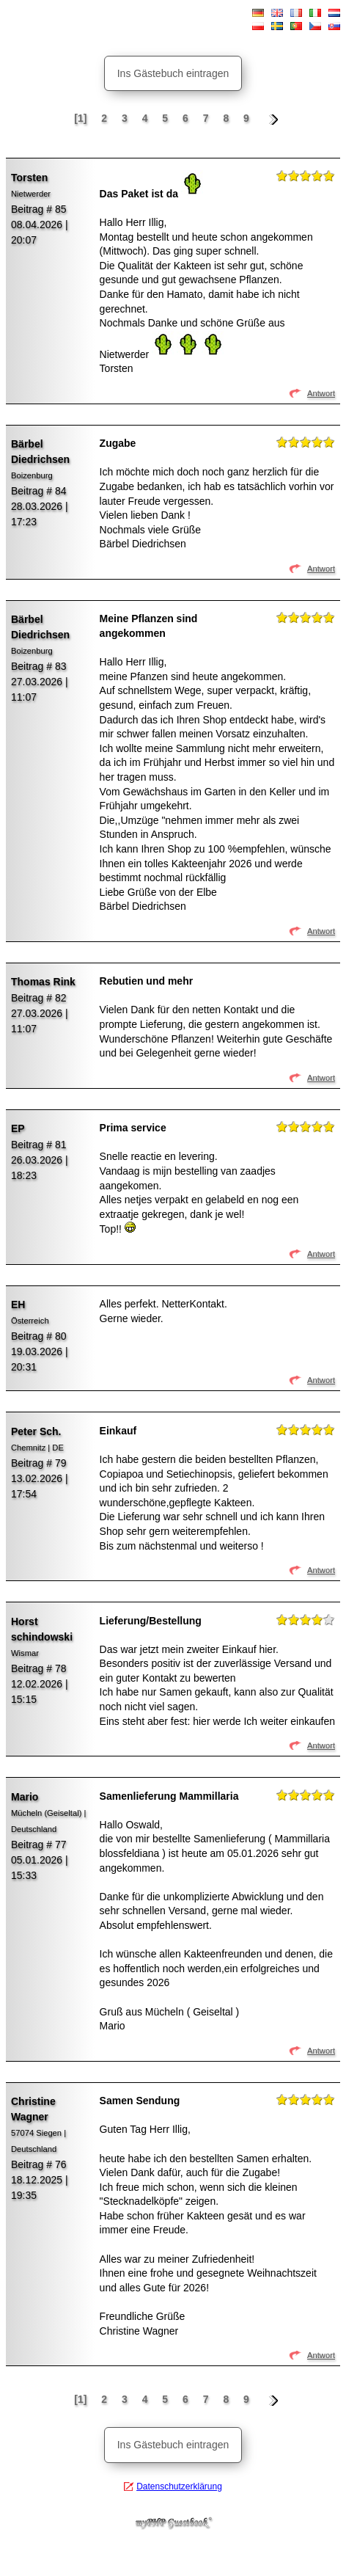 Image resolution: width=346 pixels, height=2576 pixels. Describe the element at coordinates (179, 2486) in the screenshot. I see `Datenschutzerklärung` at that location.